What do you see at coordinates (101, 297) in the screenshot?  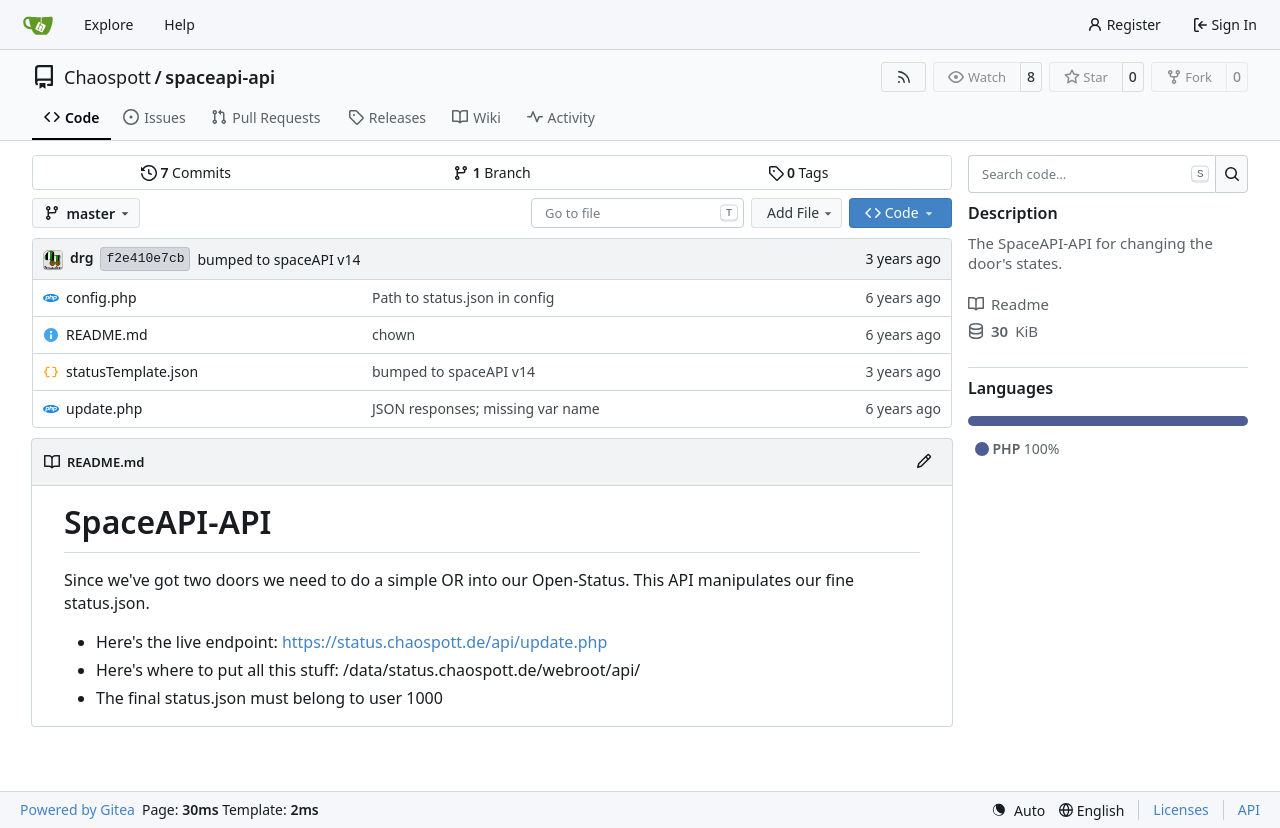 I see `config.php` at bounding box center [101, 297].